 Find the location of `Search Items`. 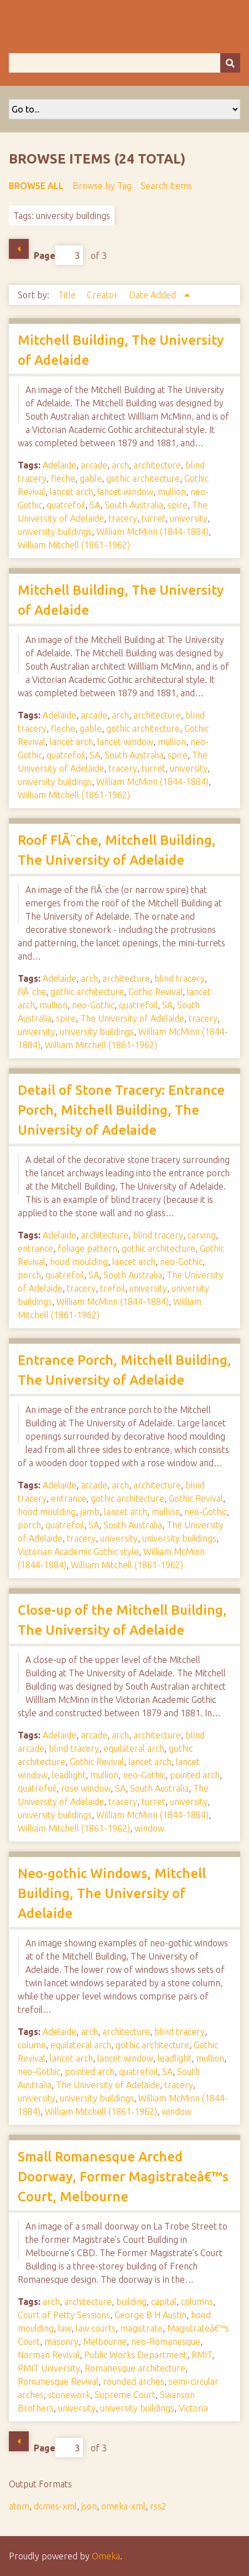

Search Items is located at coordinates (166, 186).